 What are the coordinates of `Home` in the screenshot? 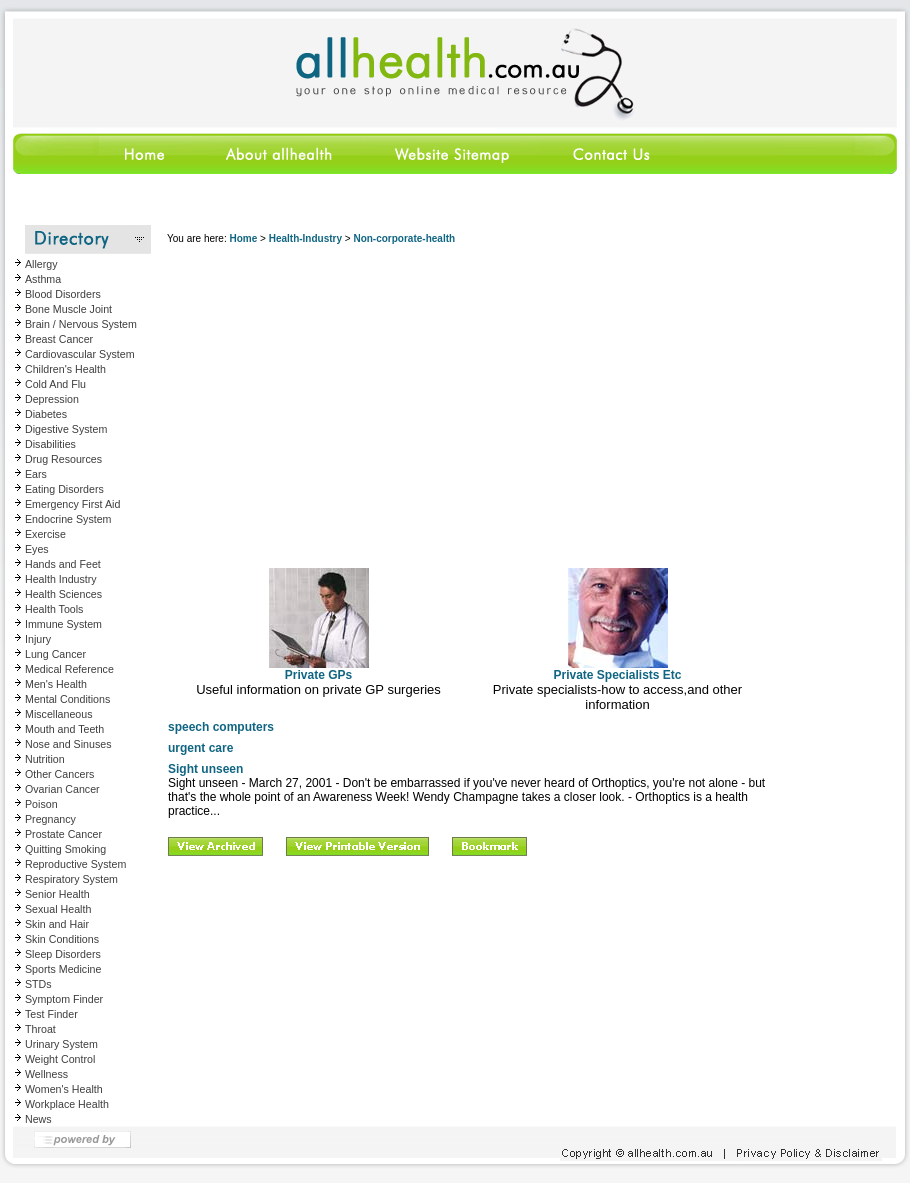 It's located at (243, 238).